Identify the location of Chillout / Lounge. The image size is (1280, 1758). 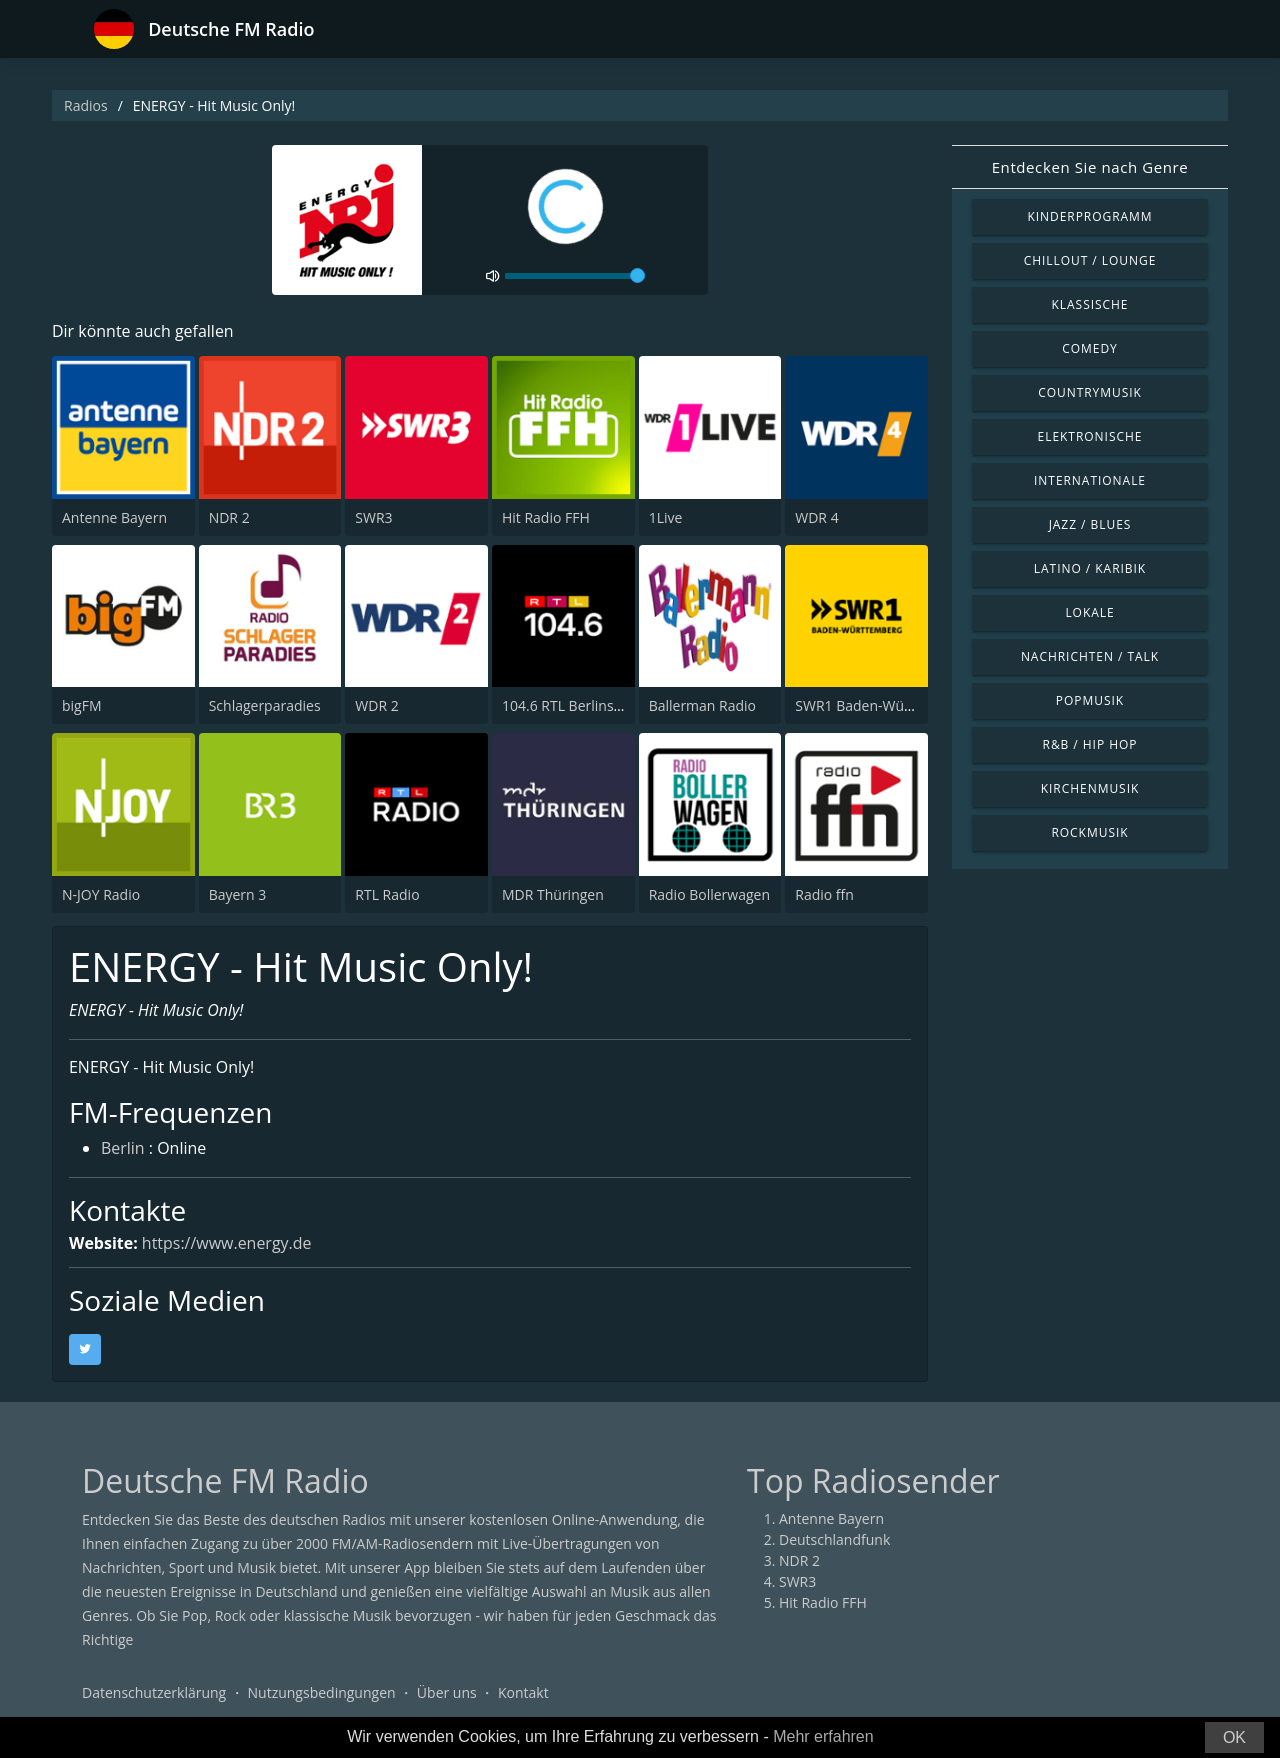
(1090, 260).